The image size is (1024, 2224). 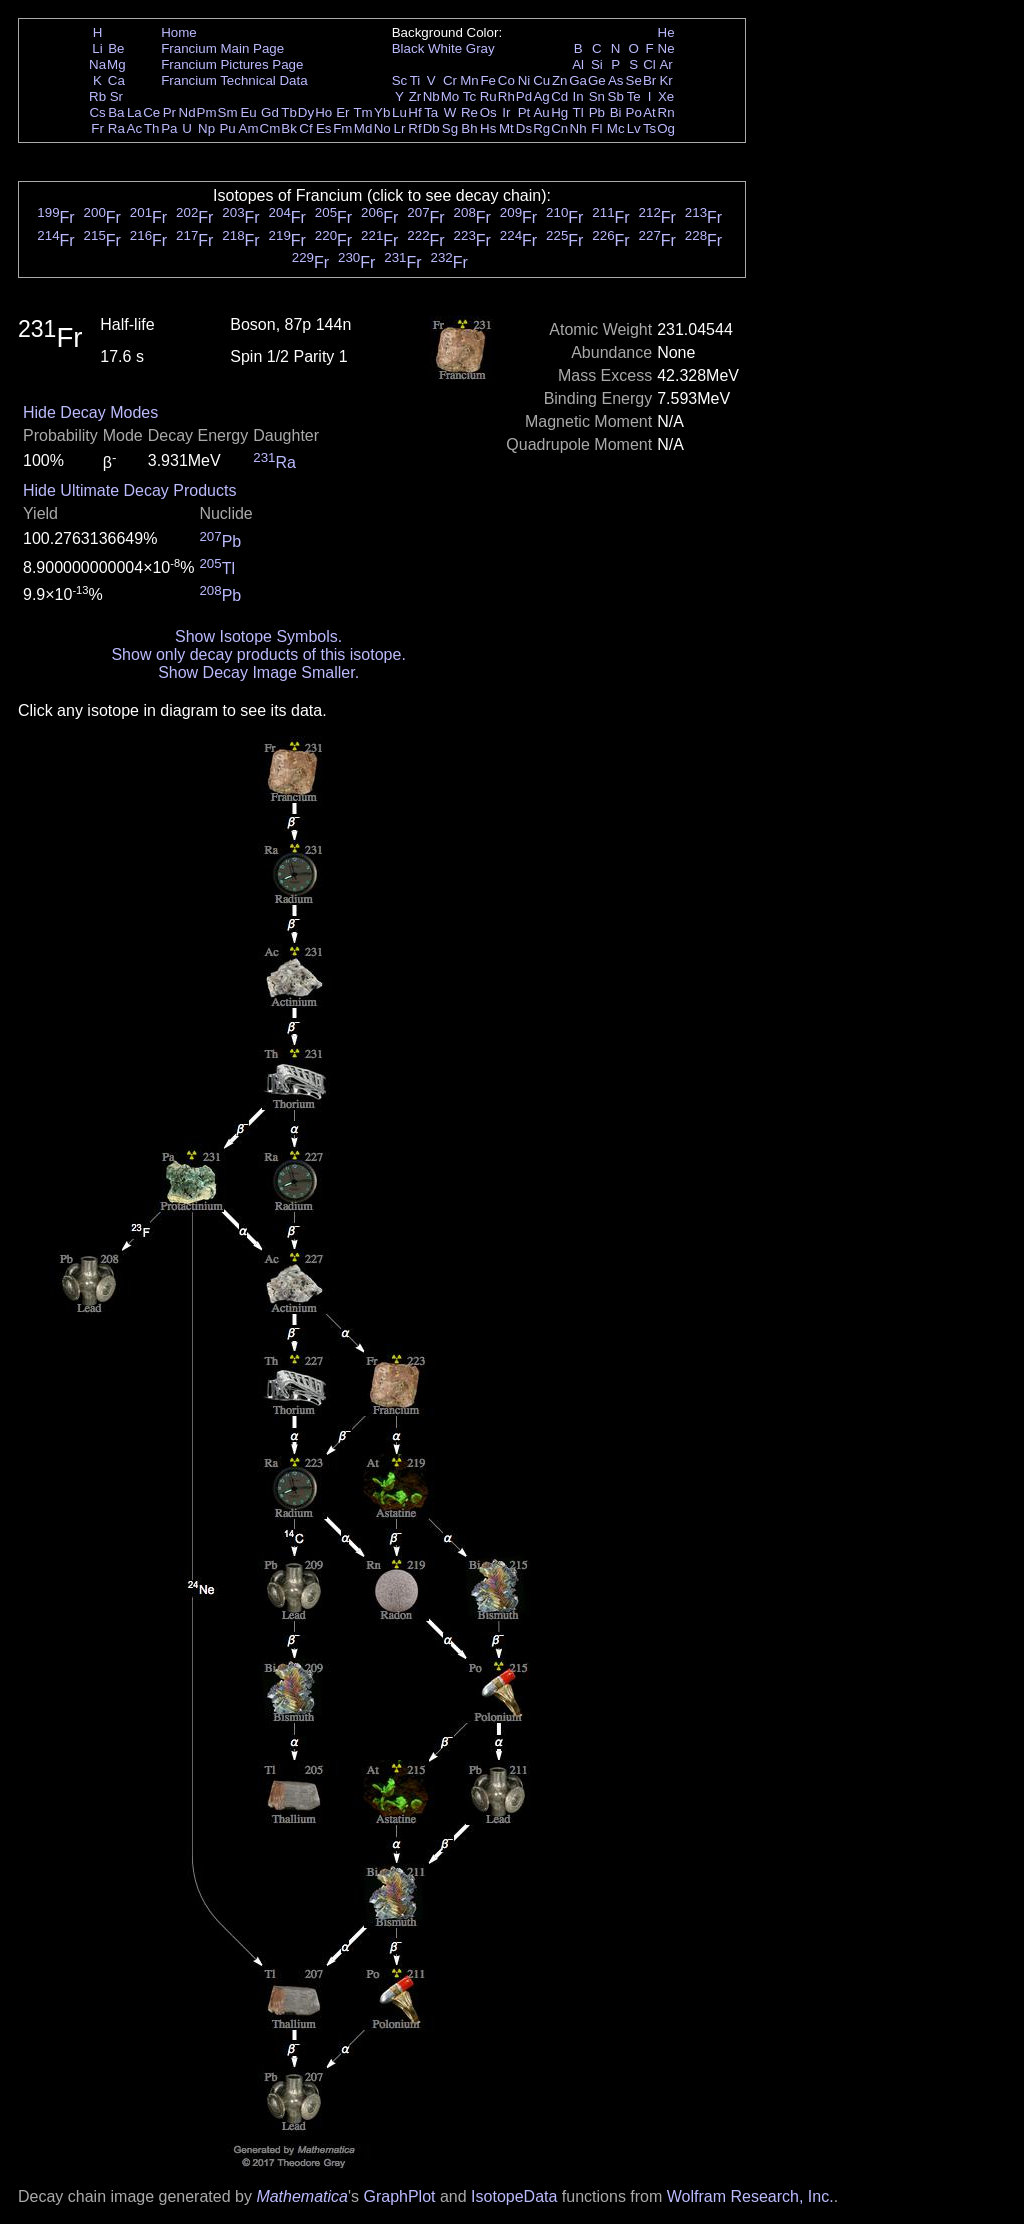 I want to click on Os, so click(x=488, y=112).